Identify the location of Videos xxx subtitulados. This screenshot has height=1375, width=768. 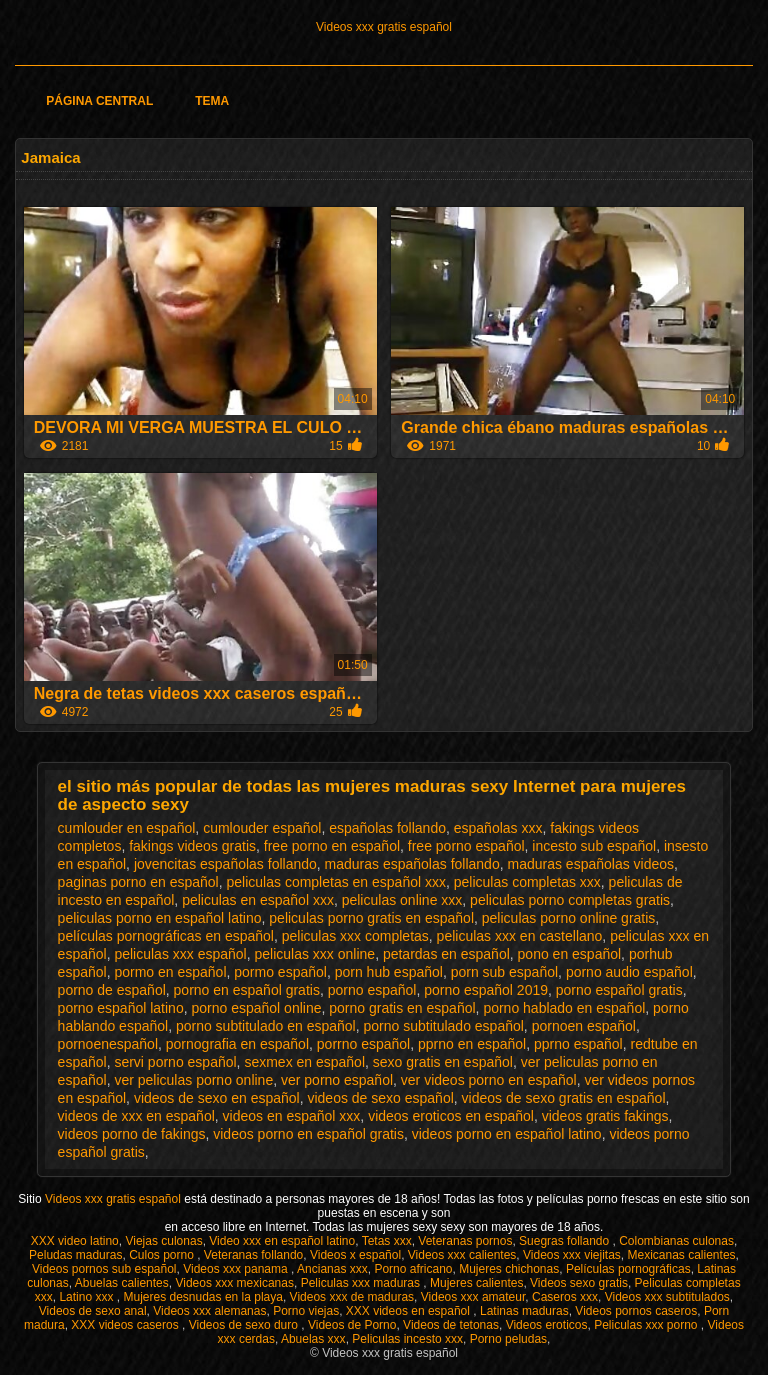
(667, 1297).